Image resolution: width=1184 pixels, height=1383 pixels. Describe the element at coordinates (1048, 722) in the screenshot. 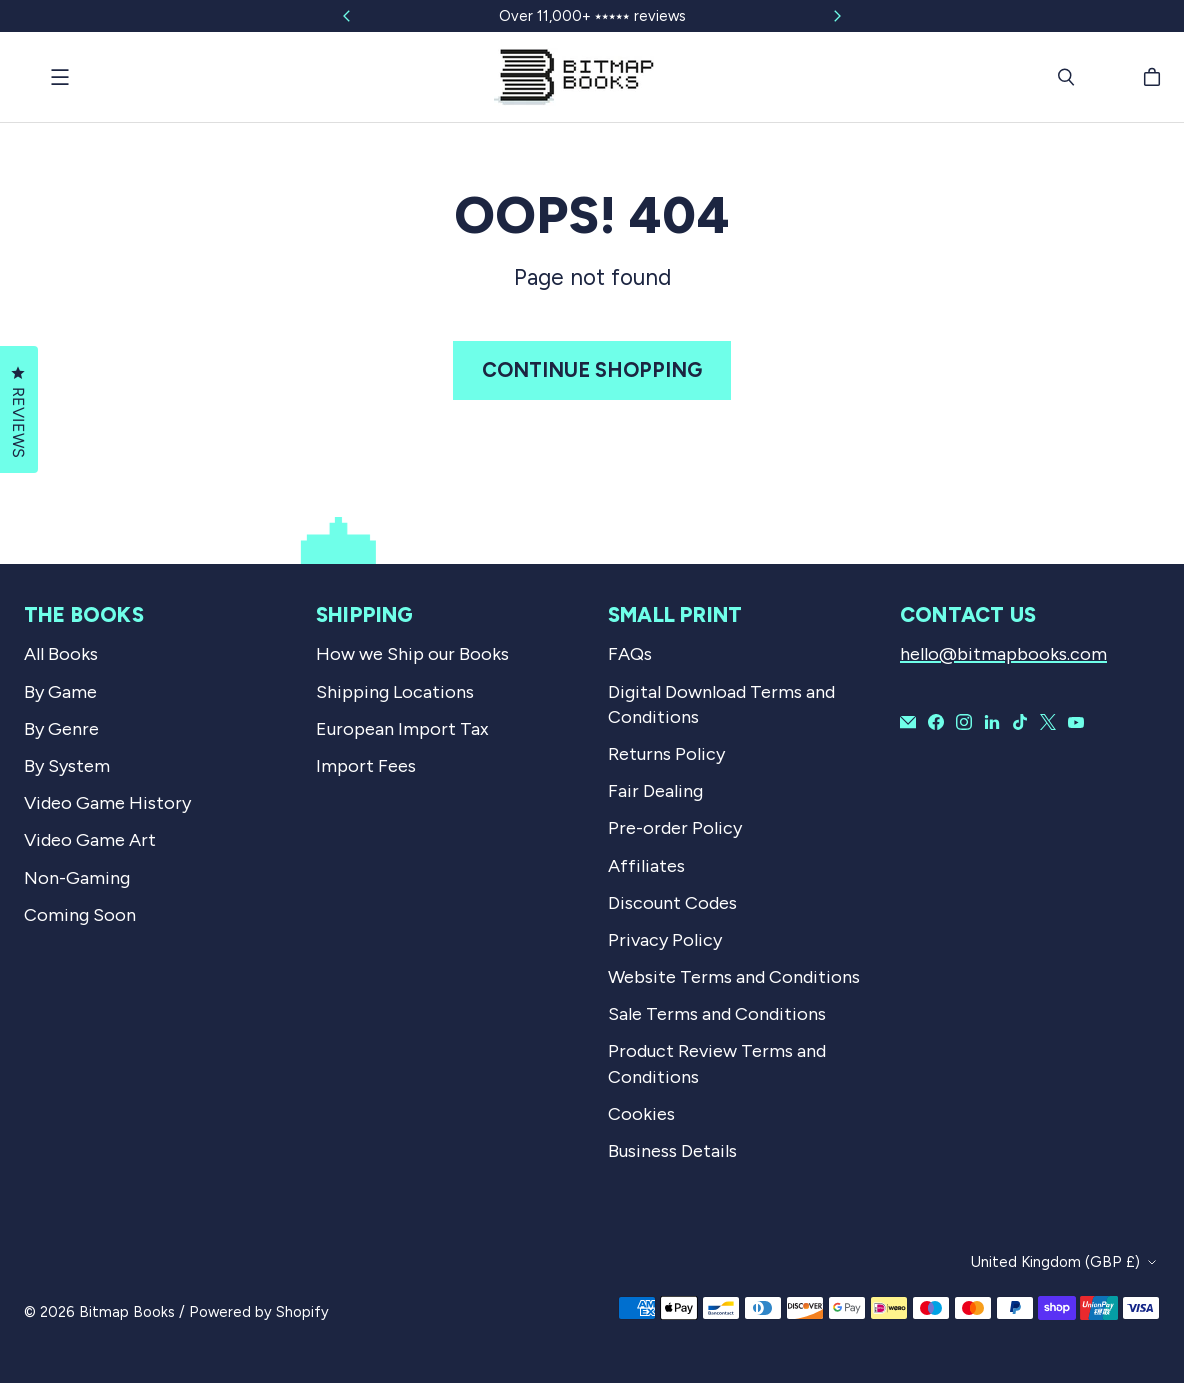

I see `[Bitmap Books on X]` at that location.